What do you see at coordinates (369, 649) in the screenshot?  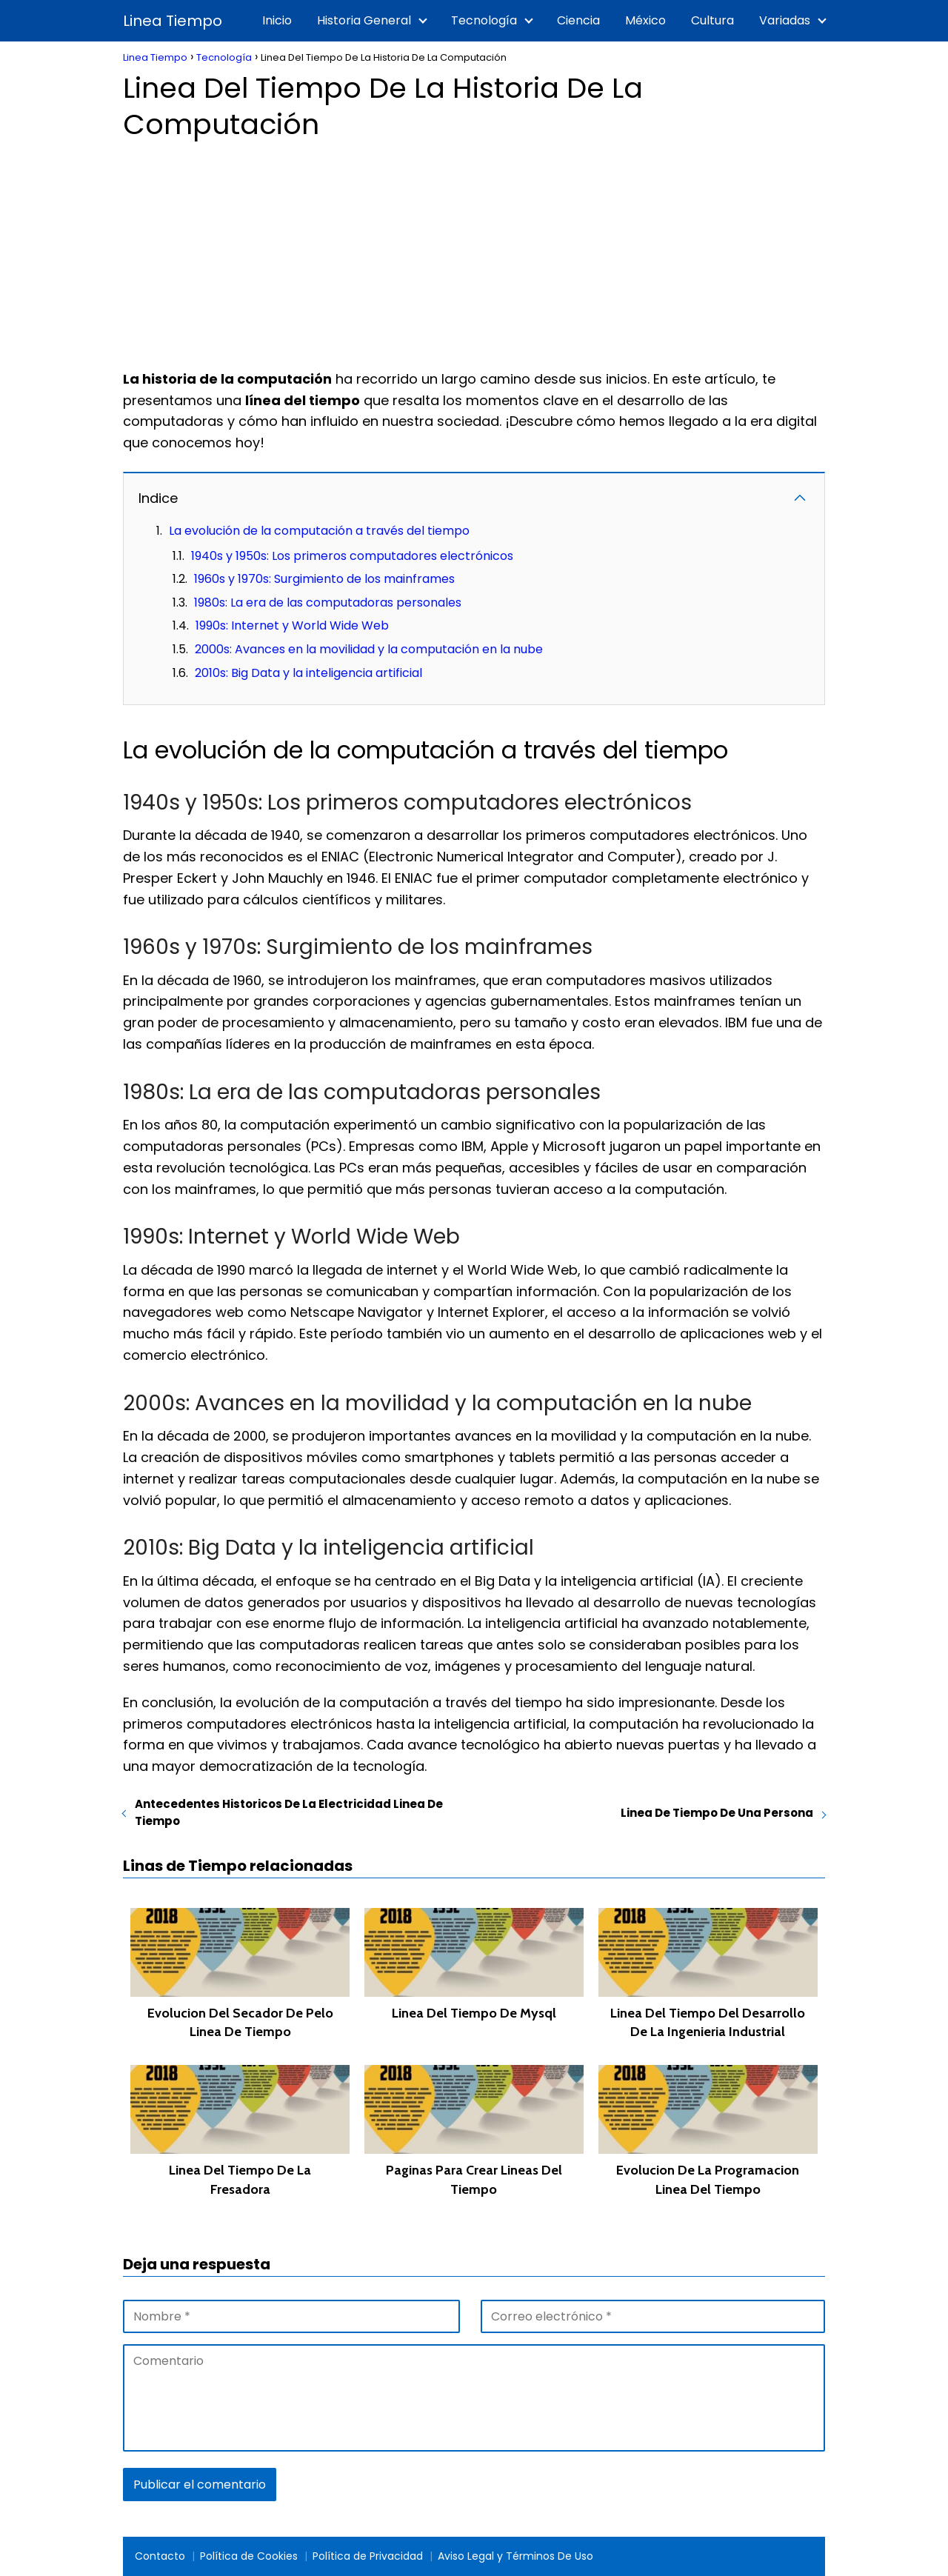 I see `2000s: Avances en la movilidad y la computación en la nube` at bounding box center [369, 649].